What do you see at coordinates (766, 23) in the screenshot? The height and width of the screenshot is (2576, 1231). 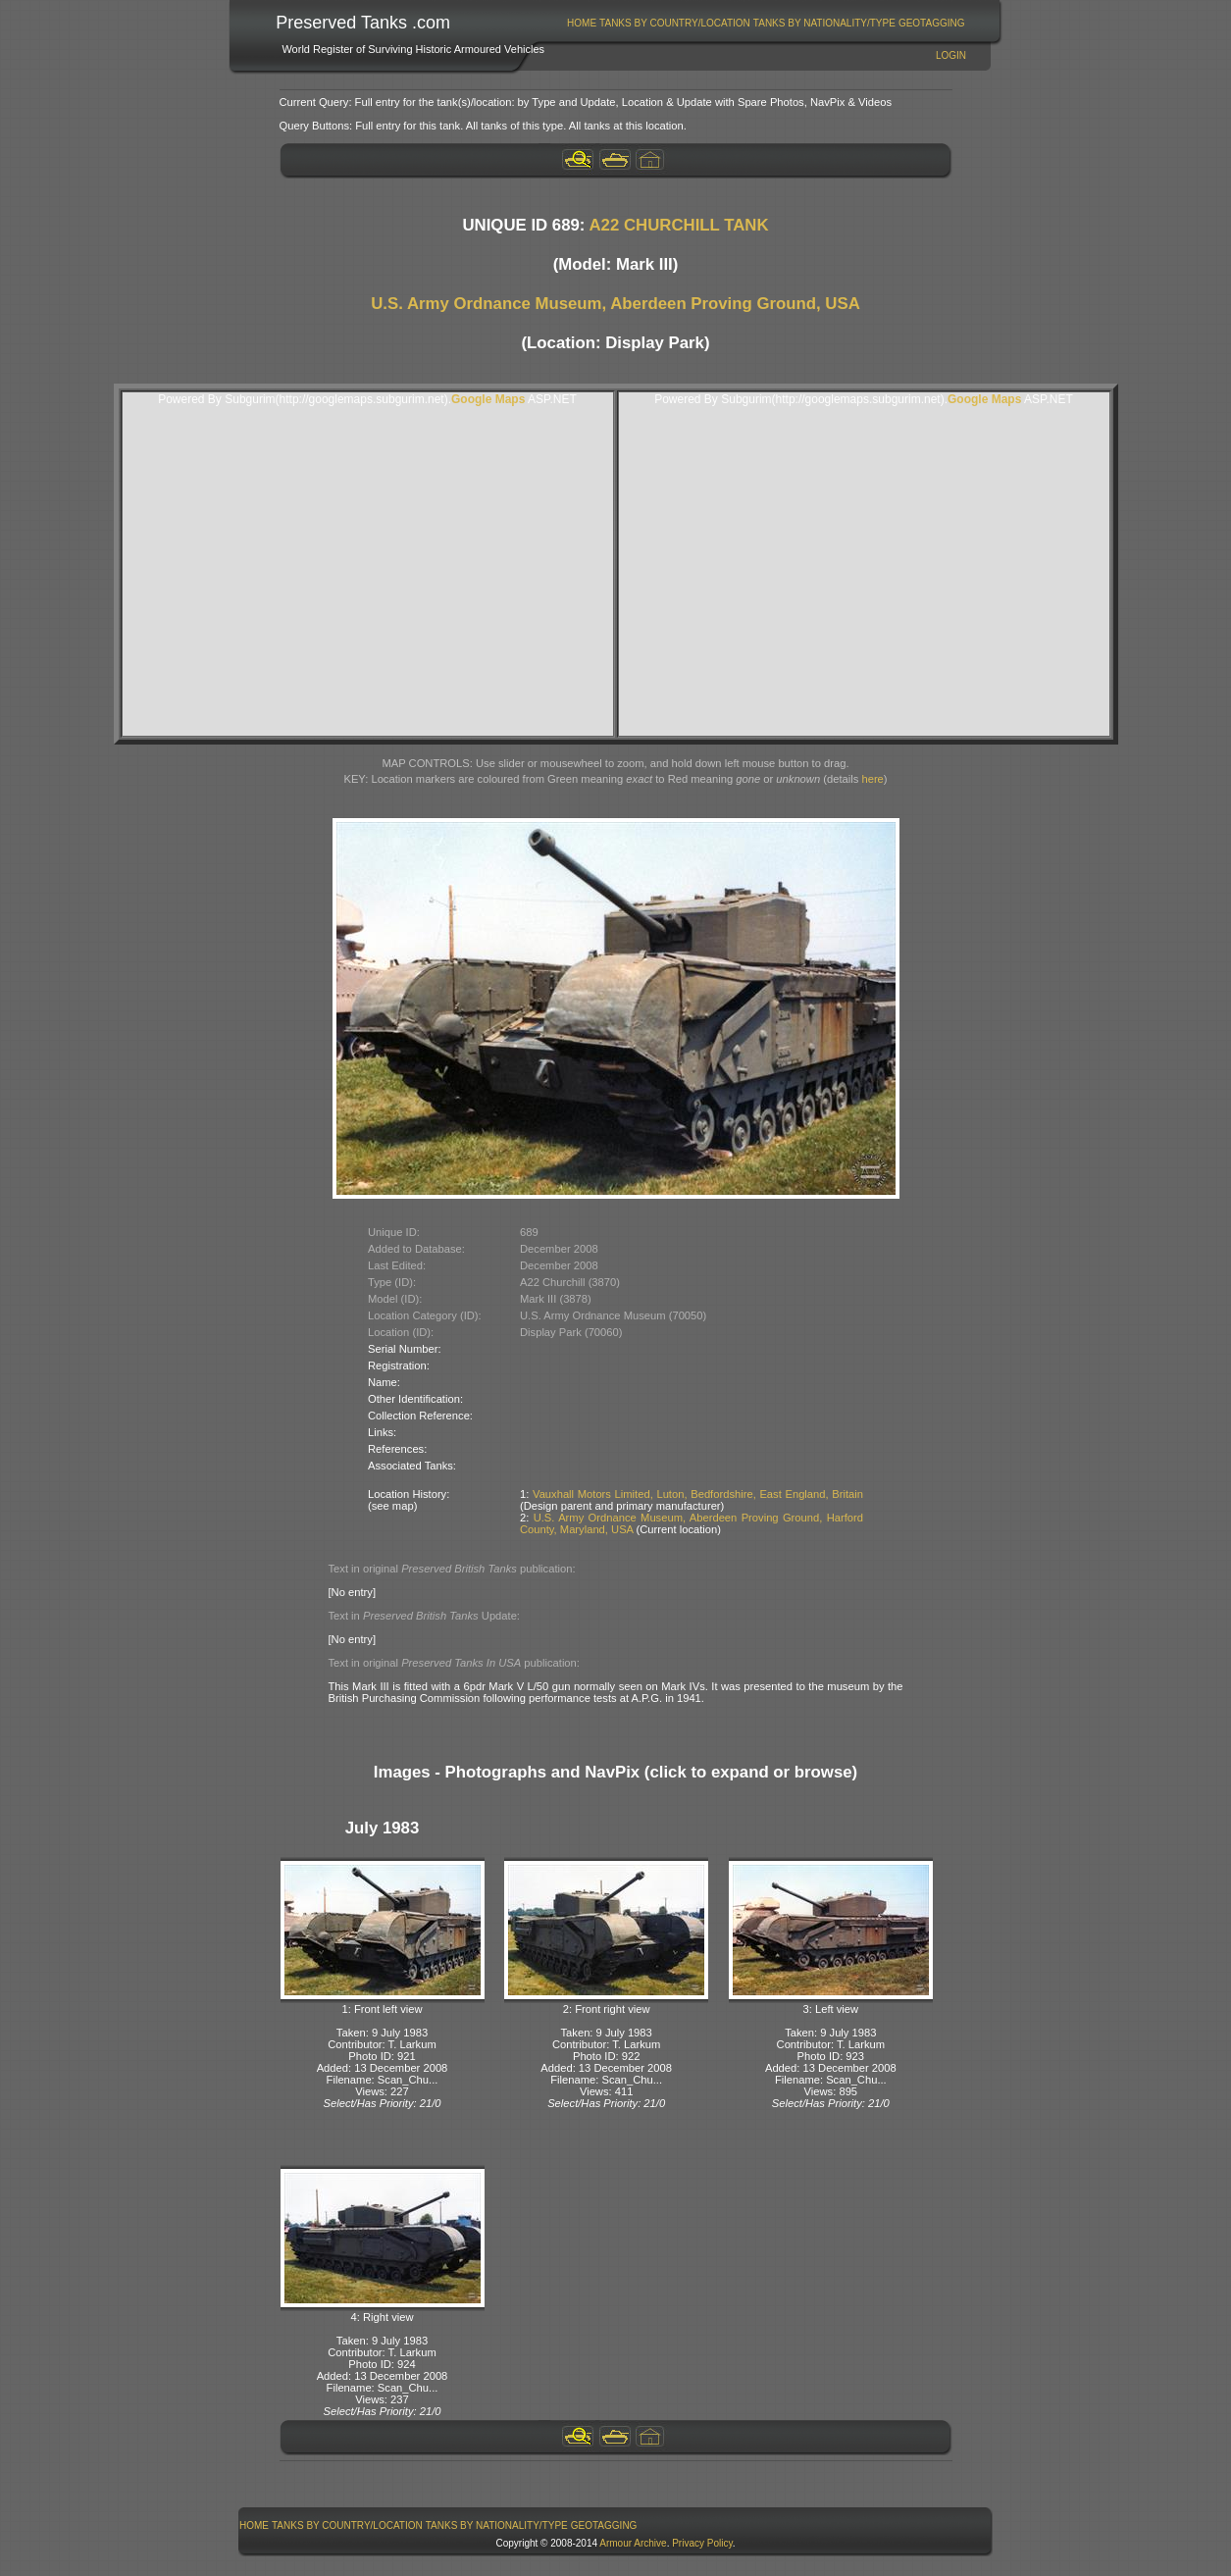 I see `[menubar]` at bounding box center [766, 23].